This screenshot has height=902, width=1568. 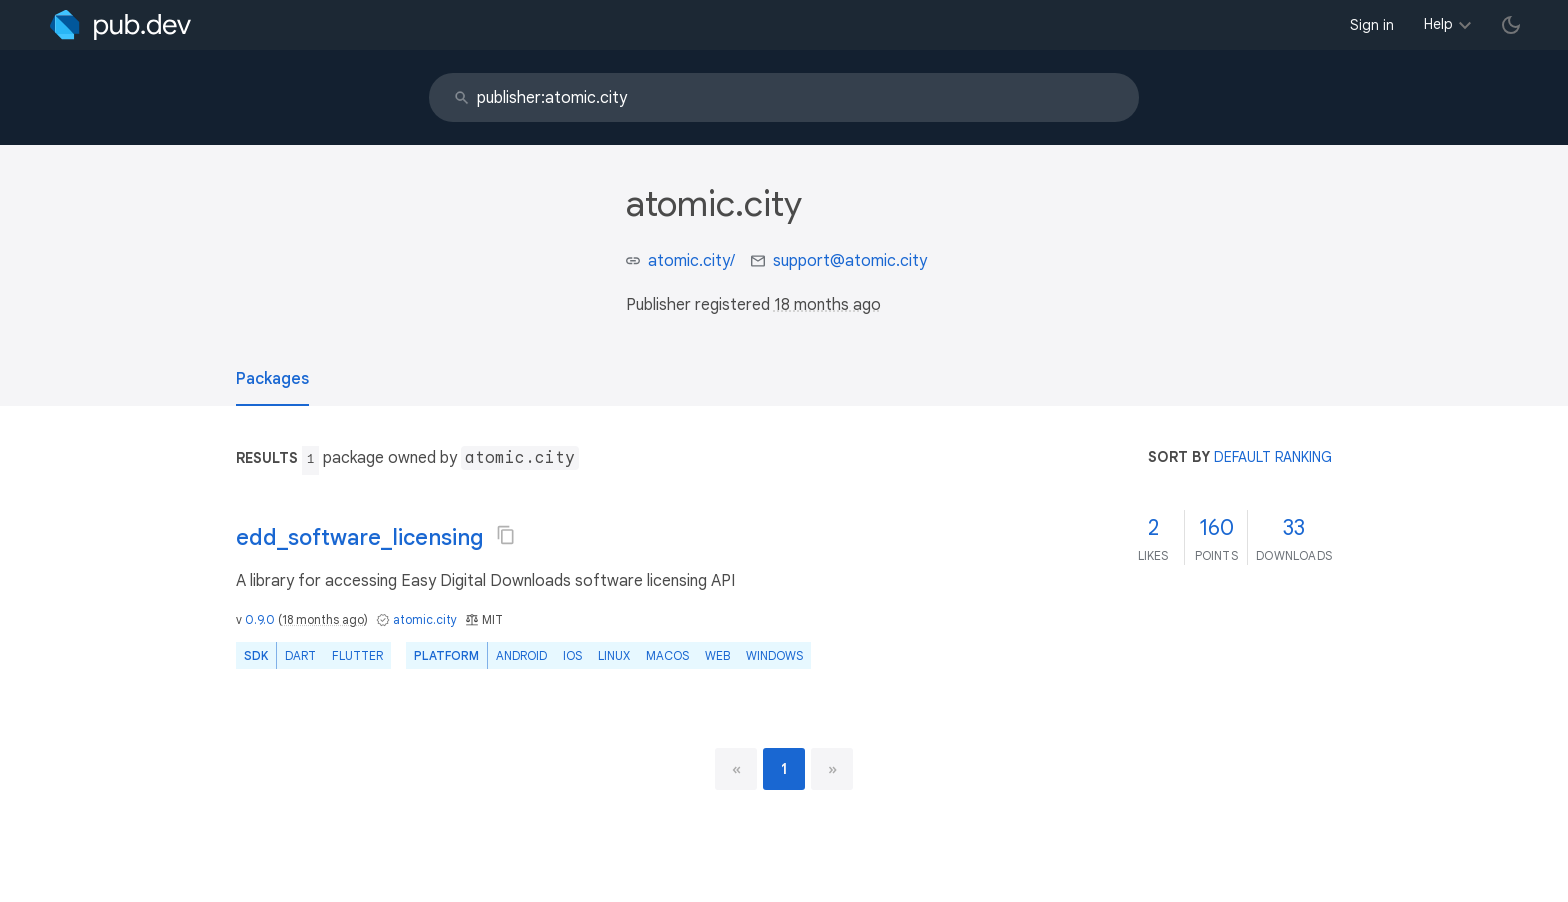 I want to click on [light/dark theme toggle], so click(x=1511, y=25).